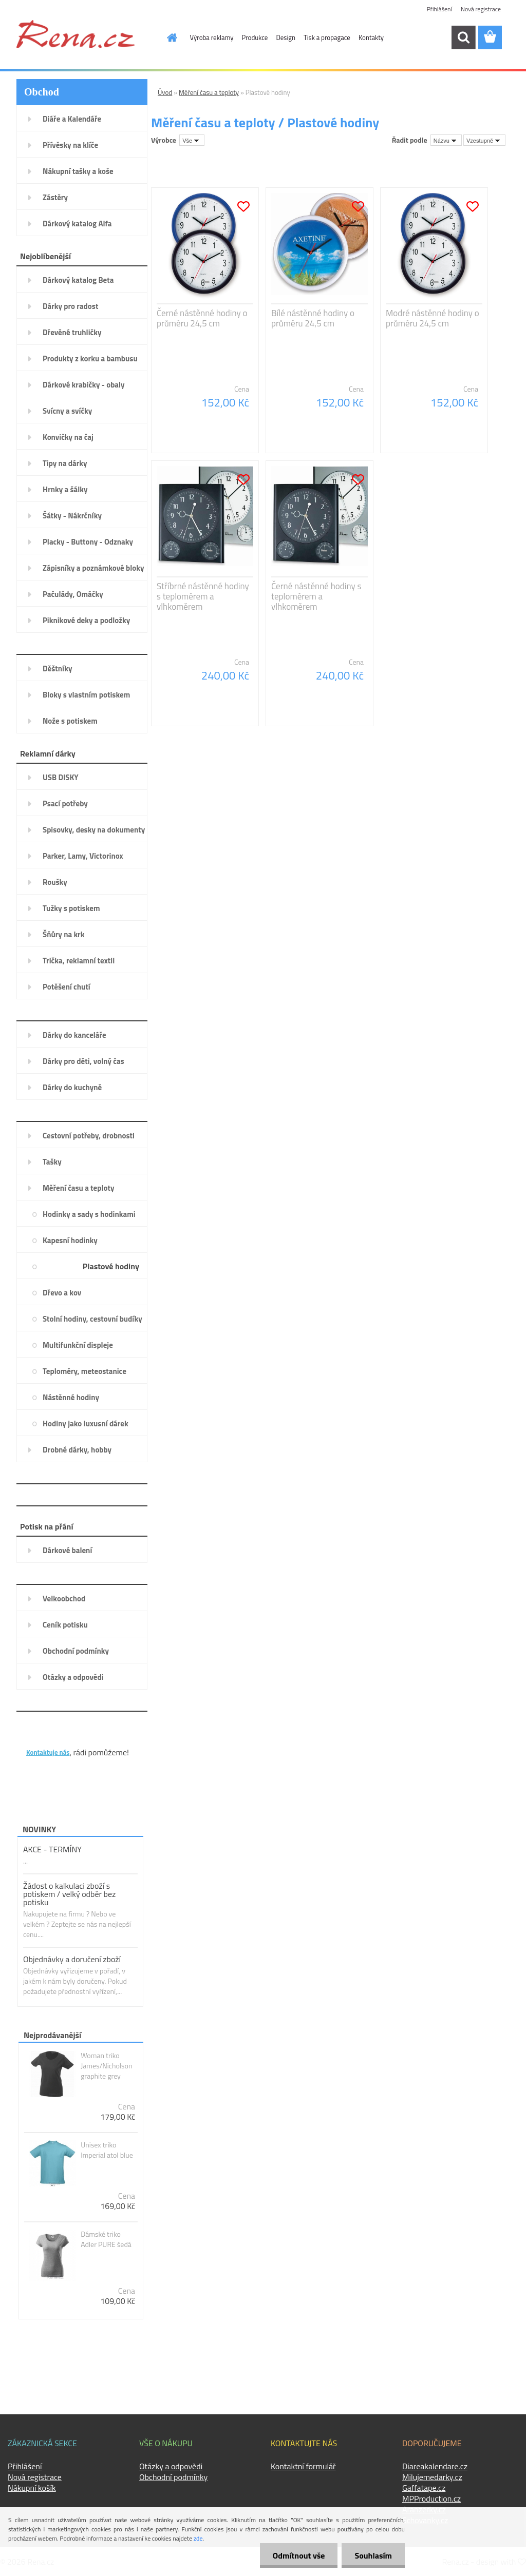 Image resolution: width=526 pixels, height=2576 pixels. What do you see at coordinates (299, 2555) in the screenshot?
I see `Odmítnout vše` at bounding box center [299, 2555].